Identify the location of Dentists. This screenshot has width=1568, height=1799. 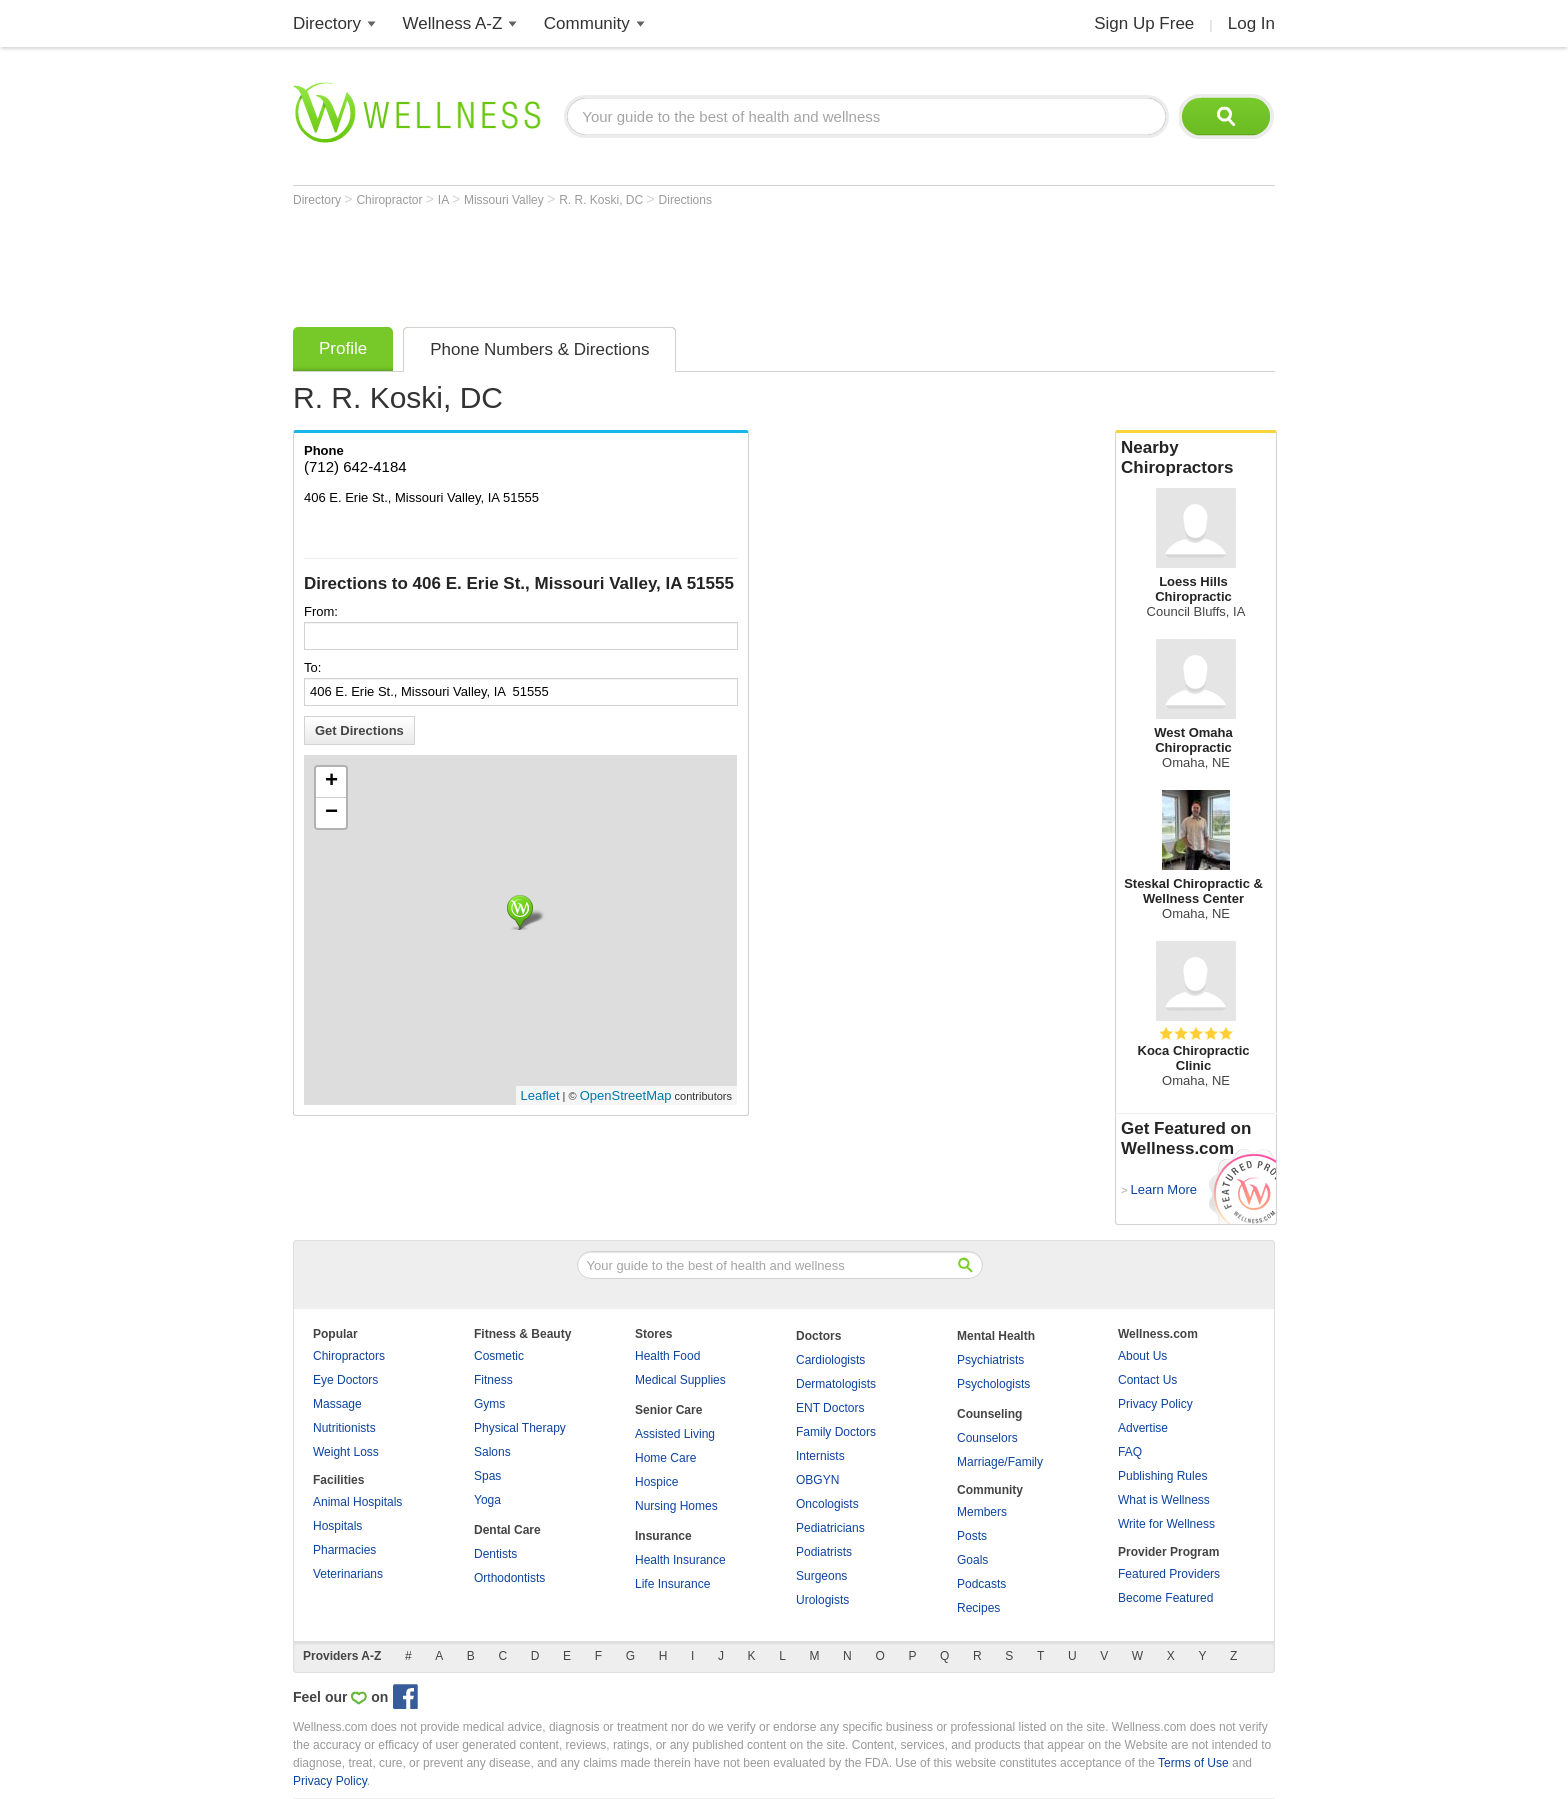
(495, 1554).